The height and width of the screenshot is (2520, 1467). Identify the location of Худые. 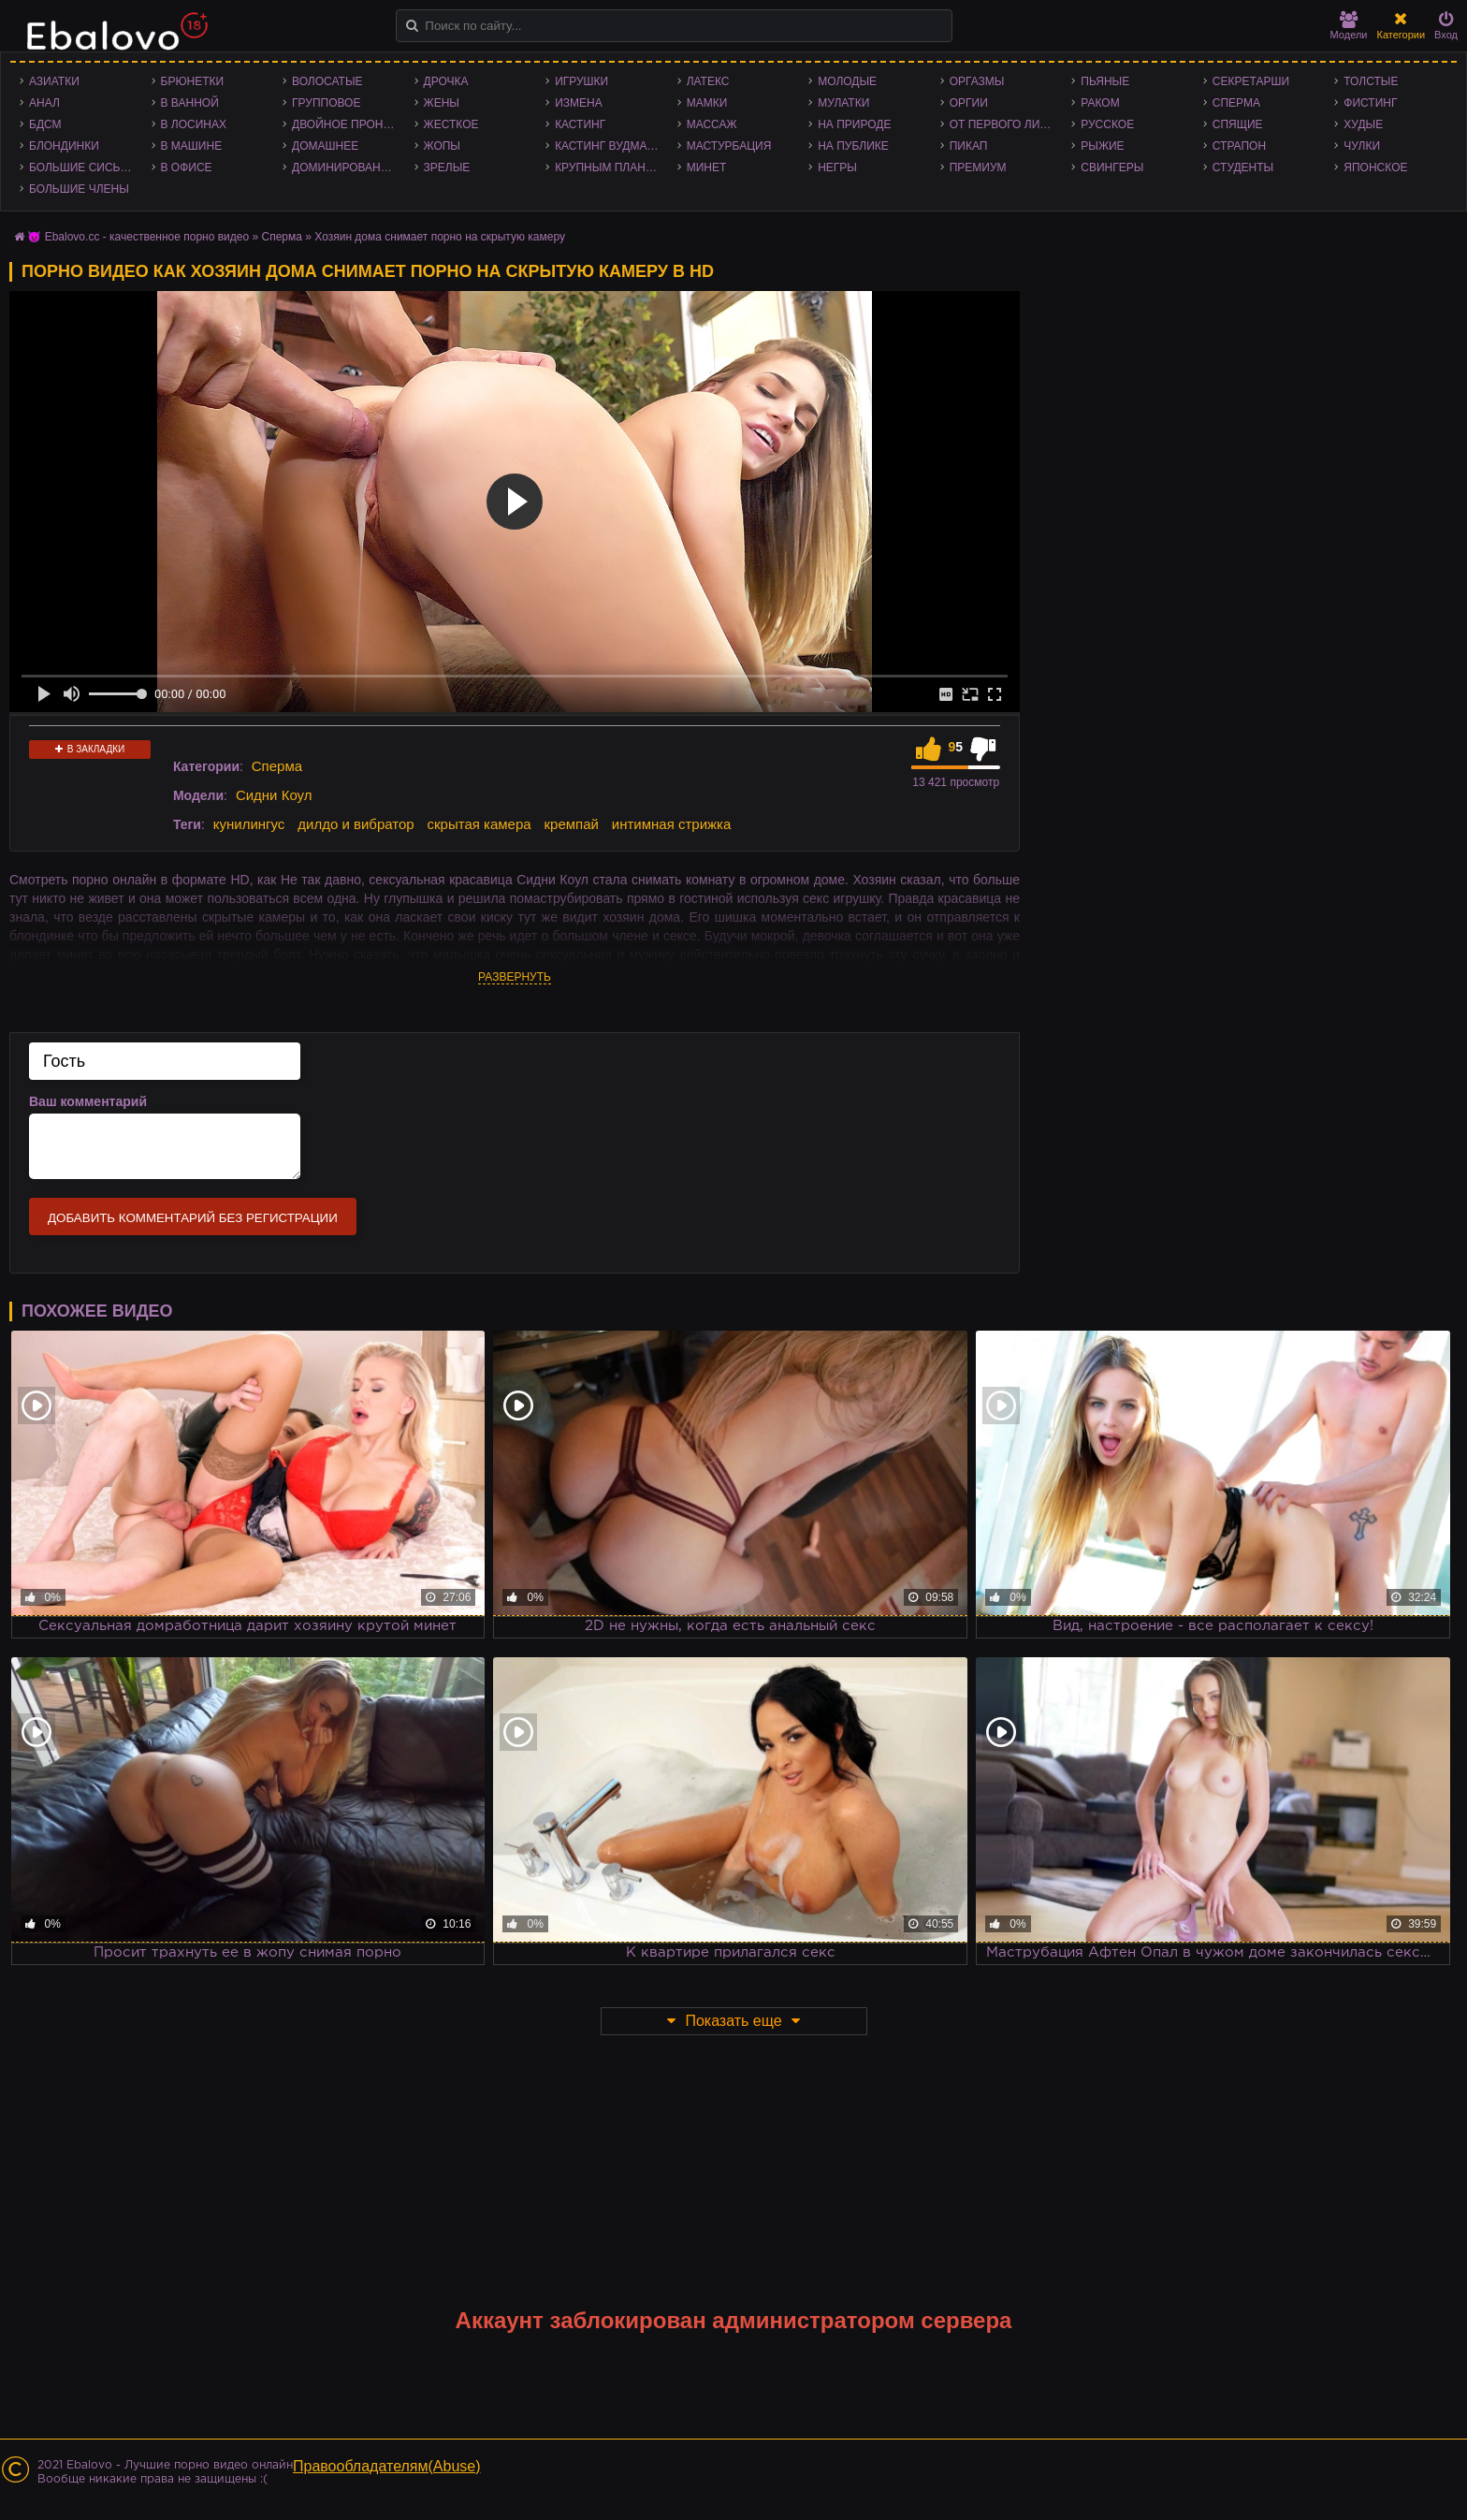
(1363, 124).